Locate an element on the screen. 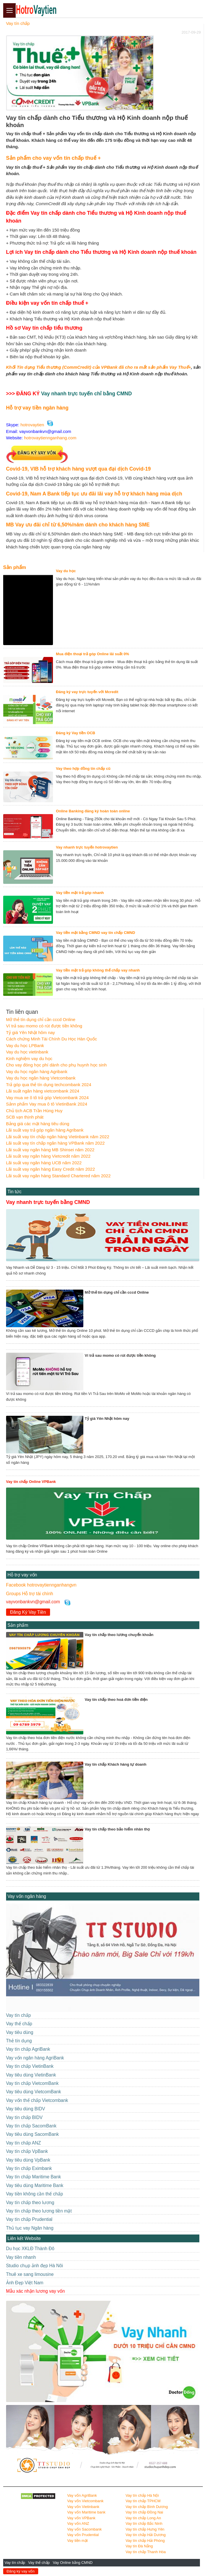 The height and width of the screenshot is (2576, 206). Vay tín chấp BIDV is located at coordinates (24, 2117).